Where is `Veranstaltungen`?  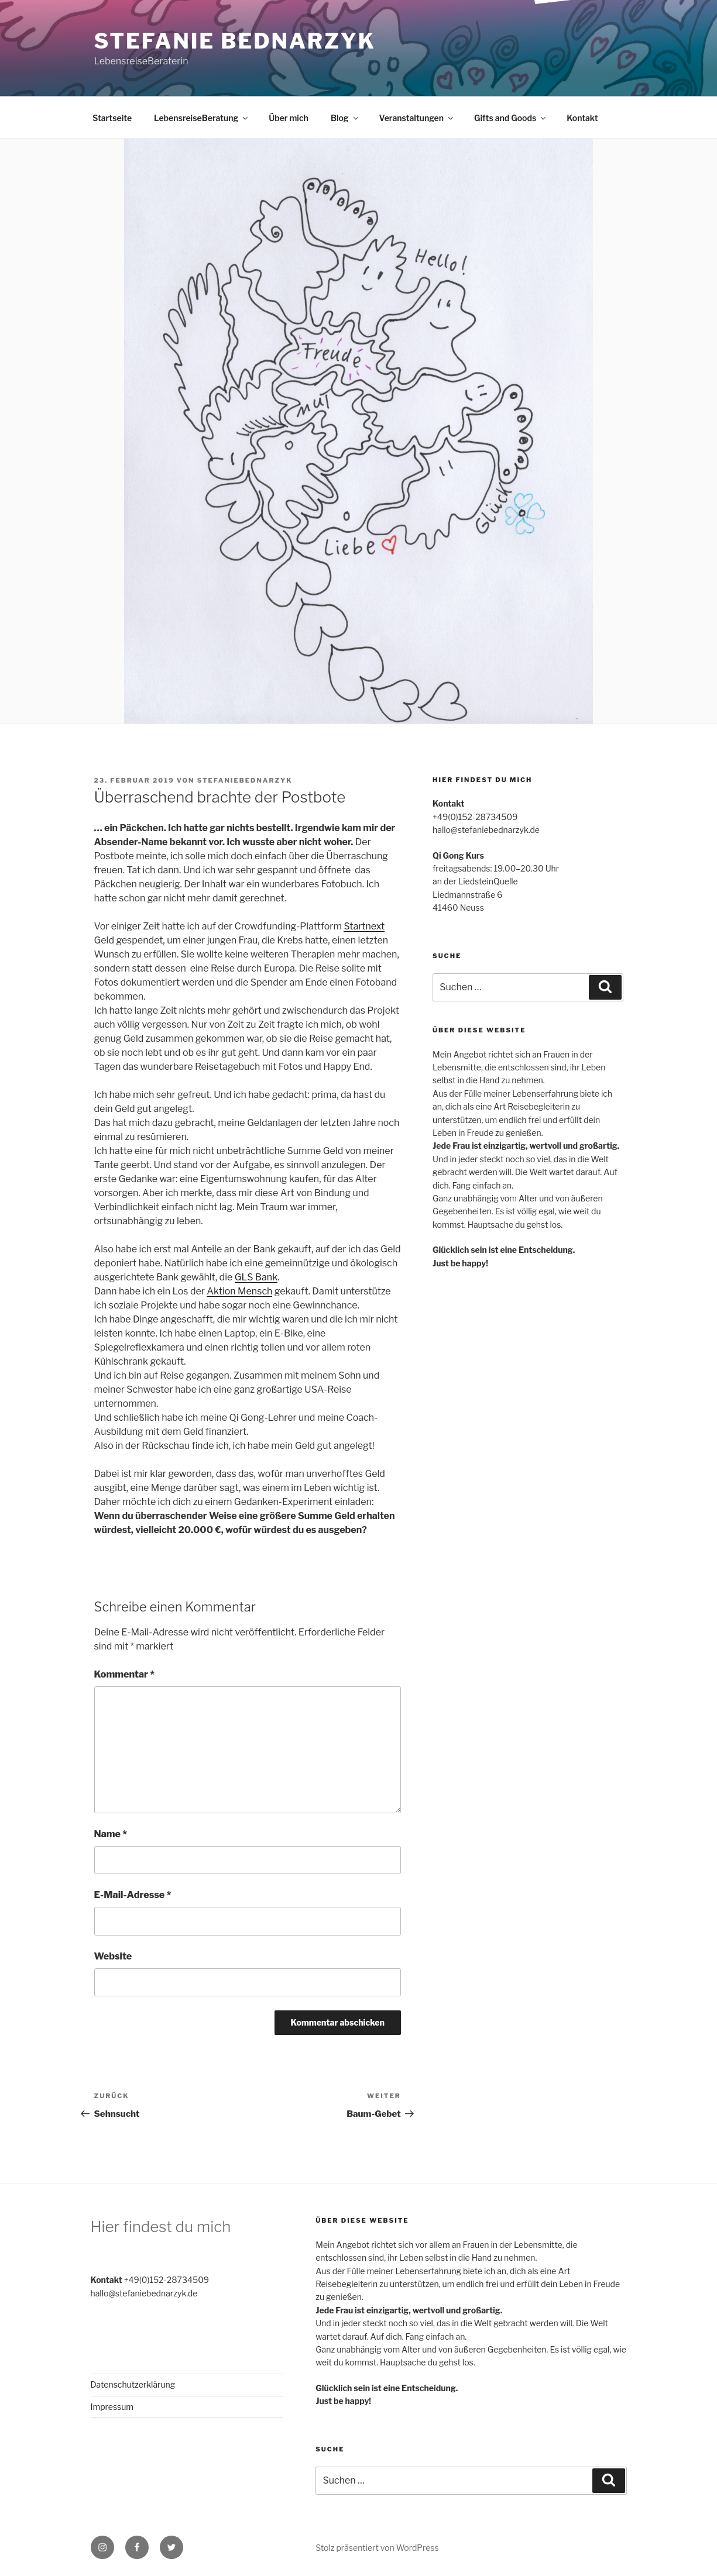 Veranstaltungen is located at coordinates (417, 118).